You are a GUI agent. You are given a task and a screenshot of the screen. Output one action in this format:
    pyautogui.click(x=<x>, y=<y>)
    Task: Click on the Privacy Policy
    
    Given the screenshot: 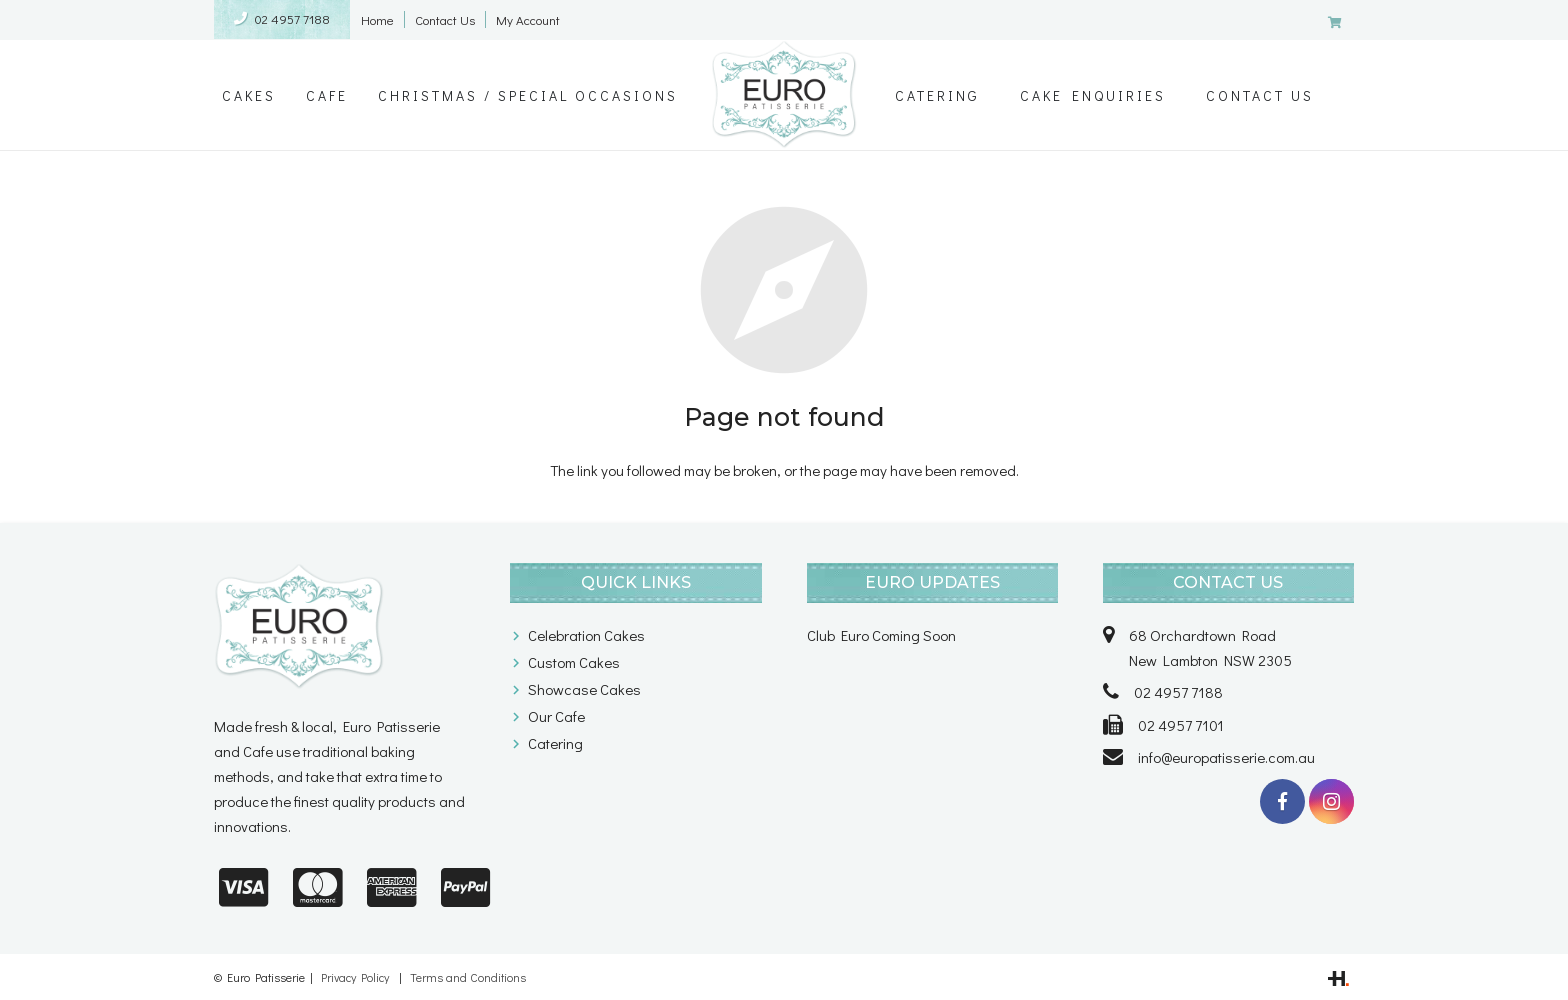 What is the action you would take?
    pyautogui.click(x=355, y=977)
    